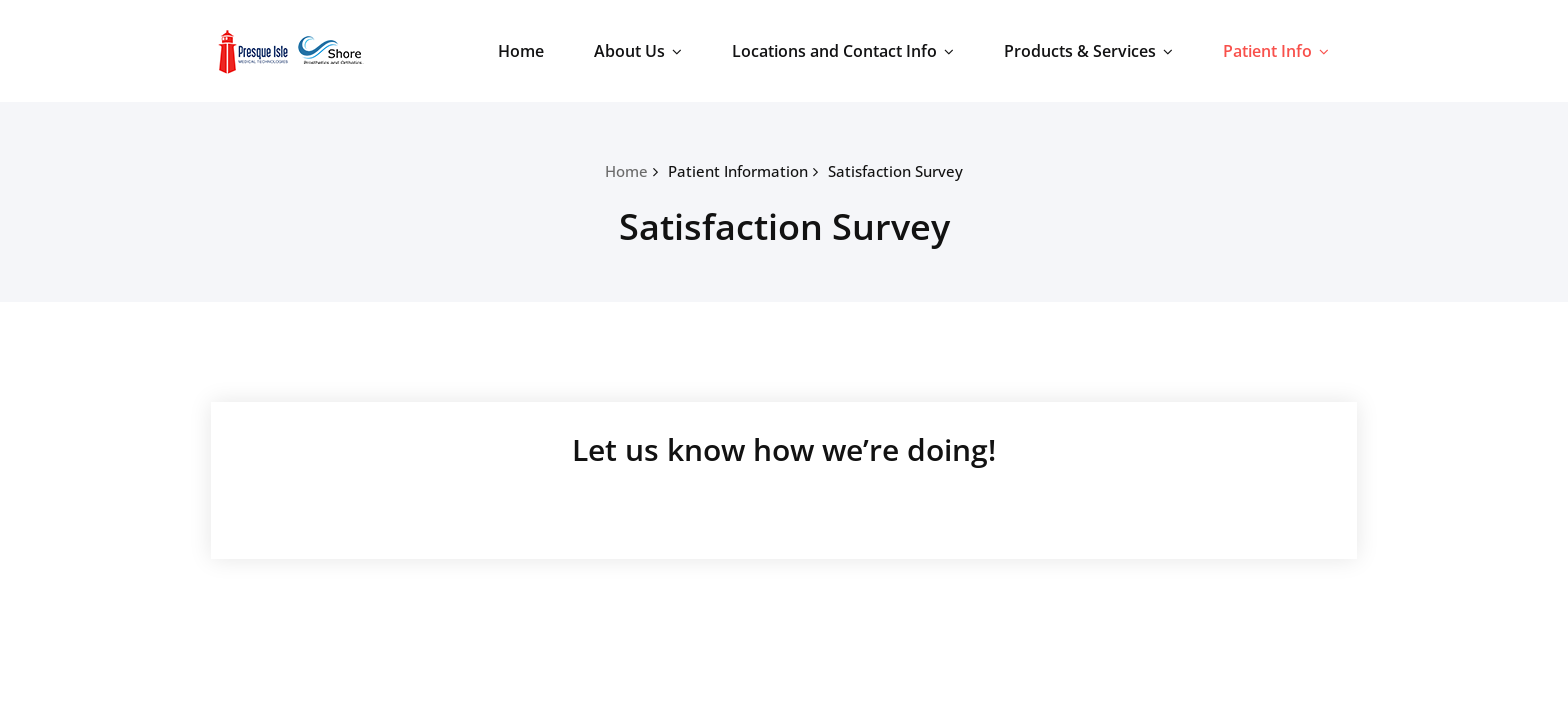 The image size is (1568, 720). Describe the element at coordinates (1276, 51) in the screenshot. I see `Patient Info` at that location.